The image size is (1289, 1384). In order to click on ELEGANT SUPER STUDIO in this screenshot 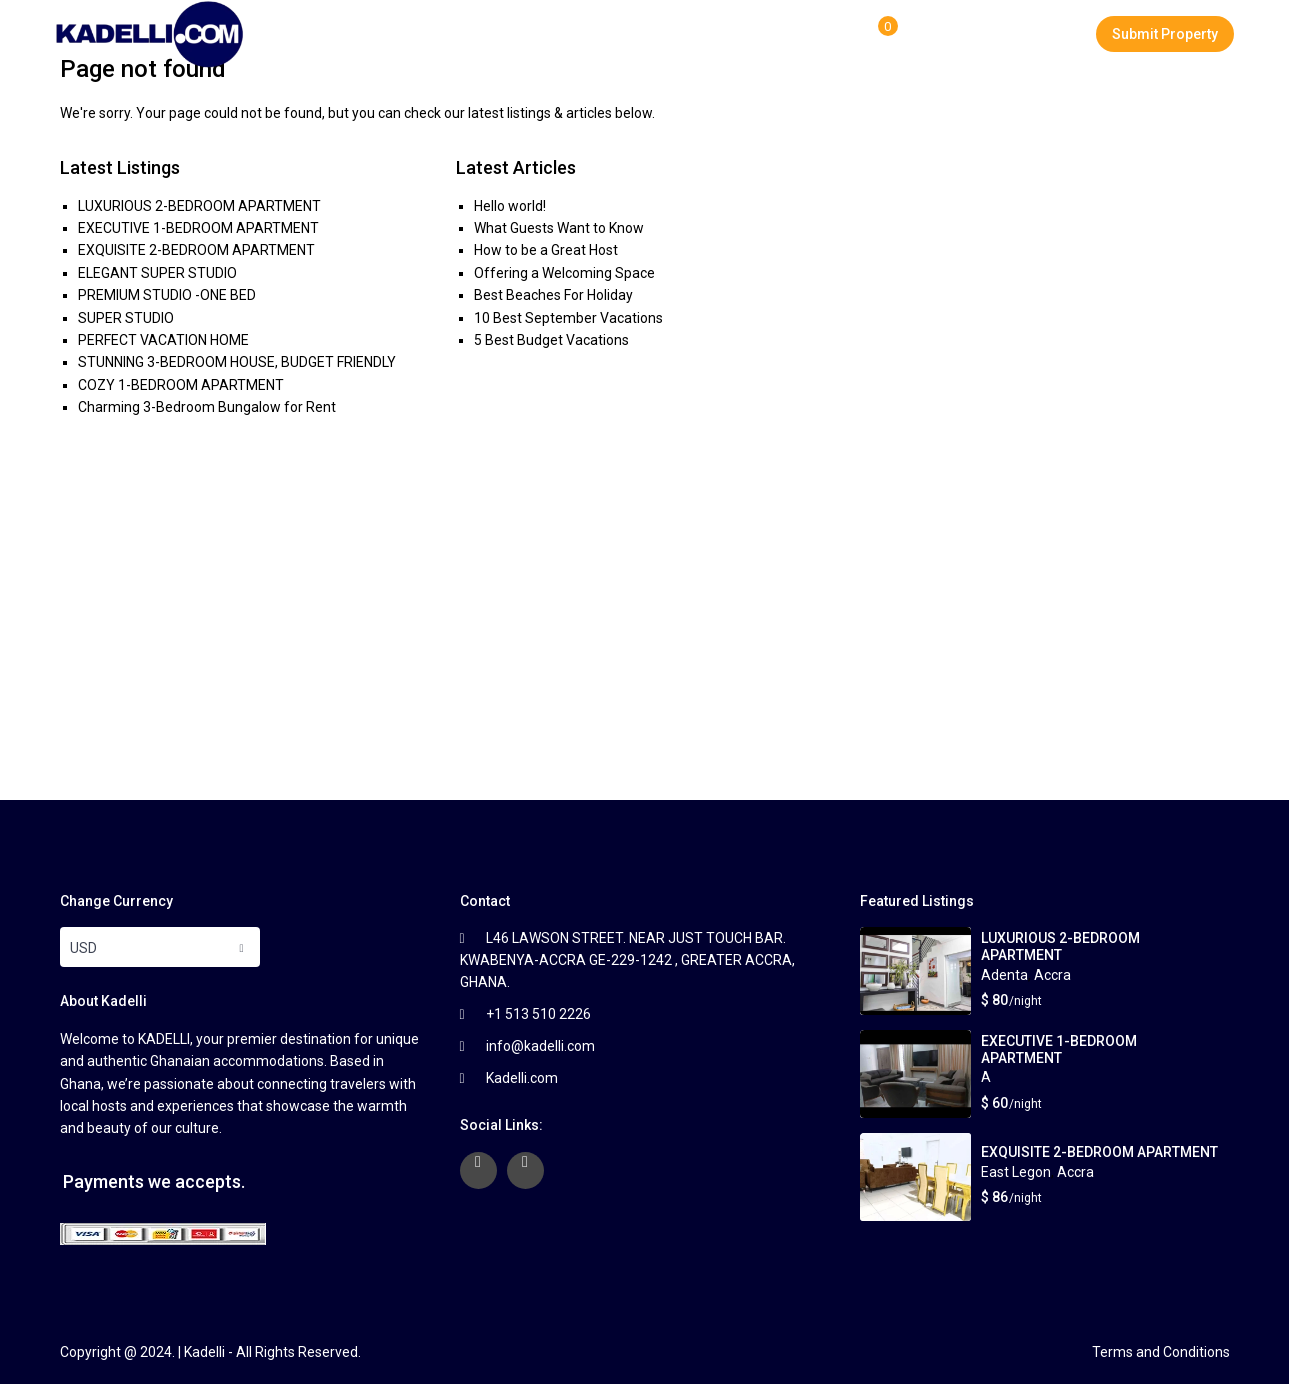, I will do `click(157, 273)`.